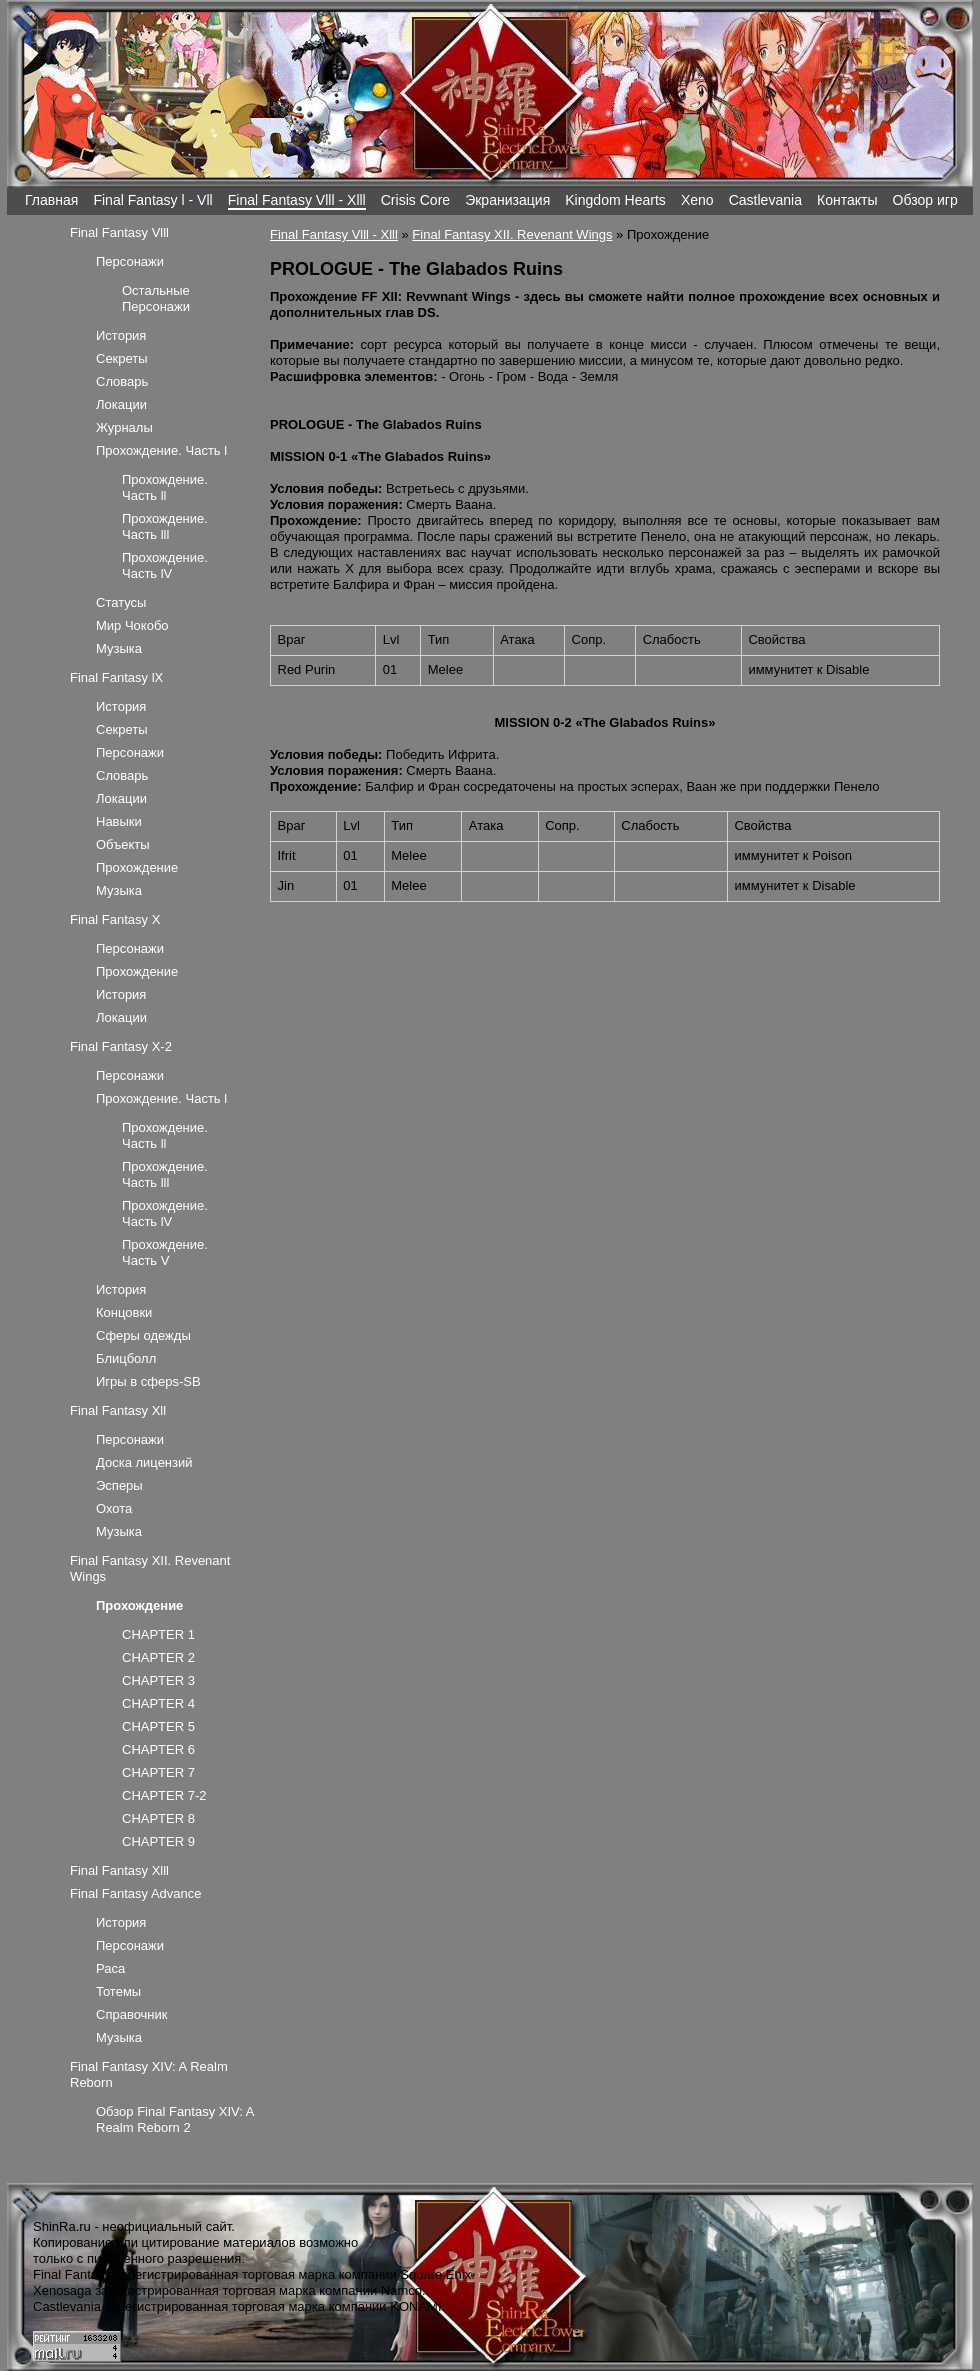 The image size is (980, 2371). Describe the element at coordinates (158, 1703) in the screenshot. I see `CHAPTER 4` at that location.